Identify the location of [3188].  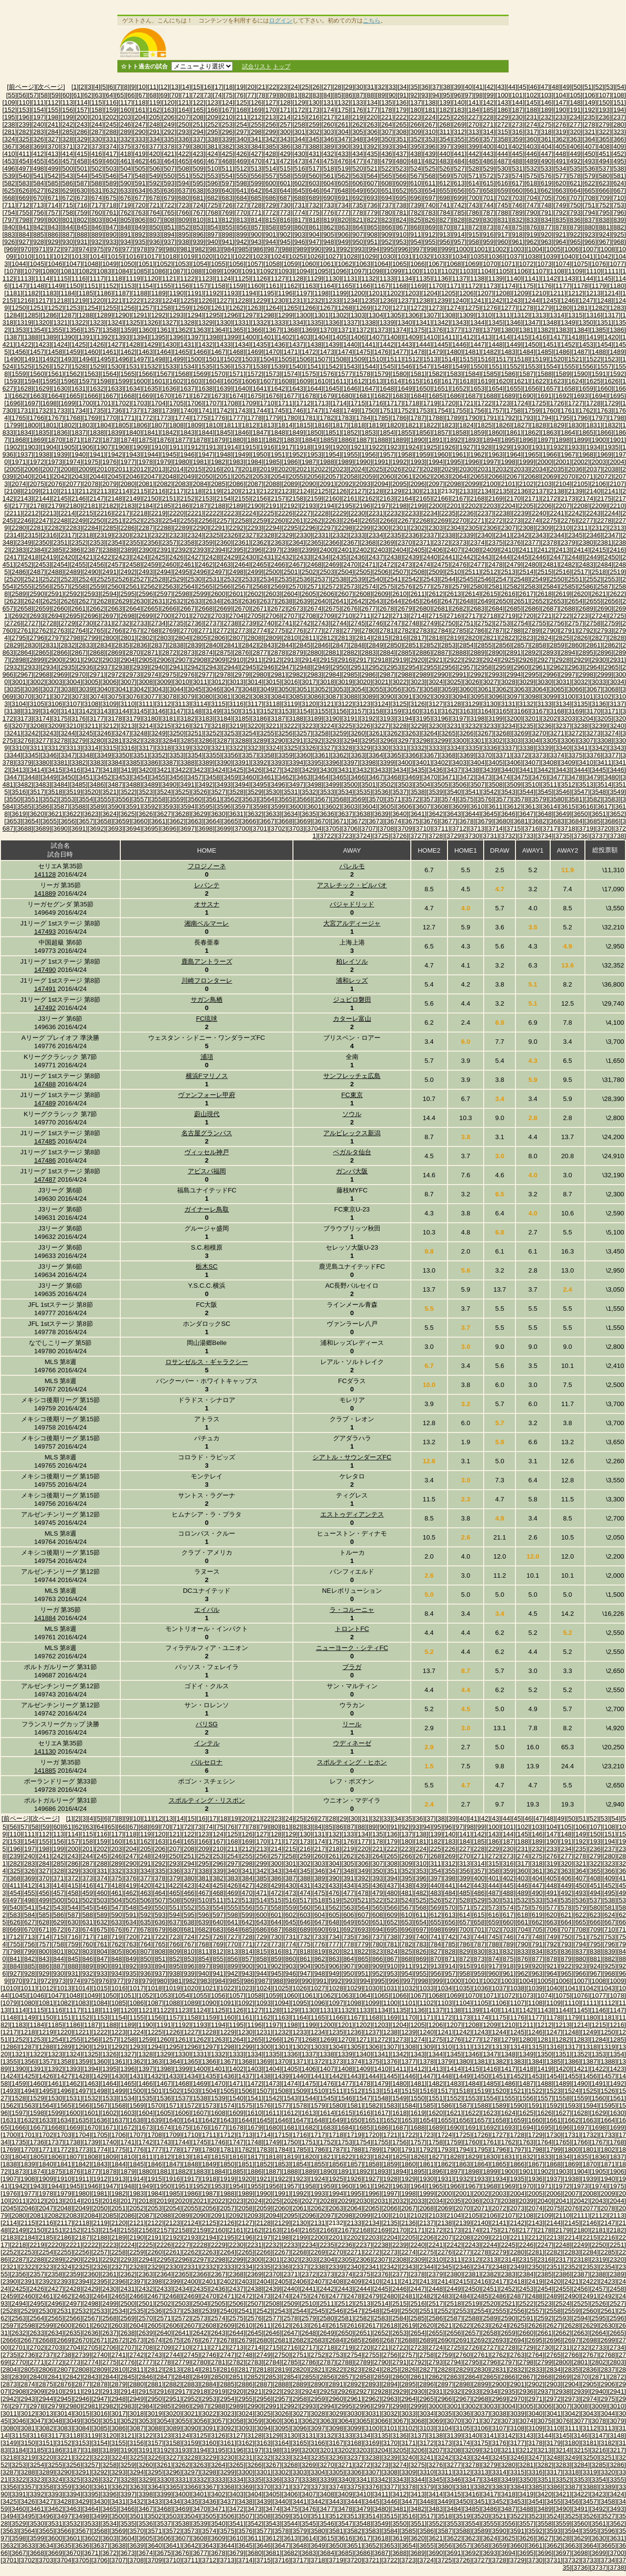
(296, 718).